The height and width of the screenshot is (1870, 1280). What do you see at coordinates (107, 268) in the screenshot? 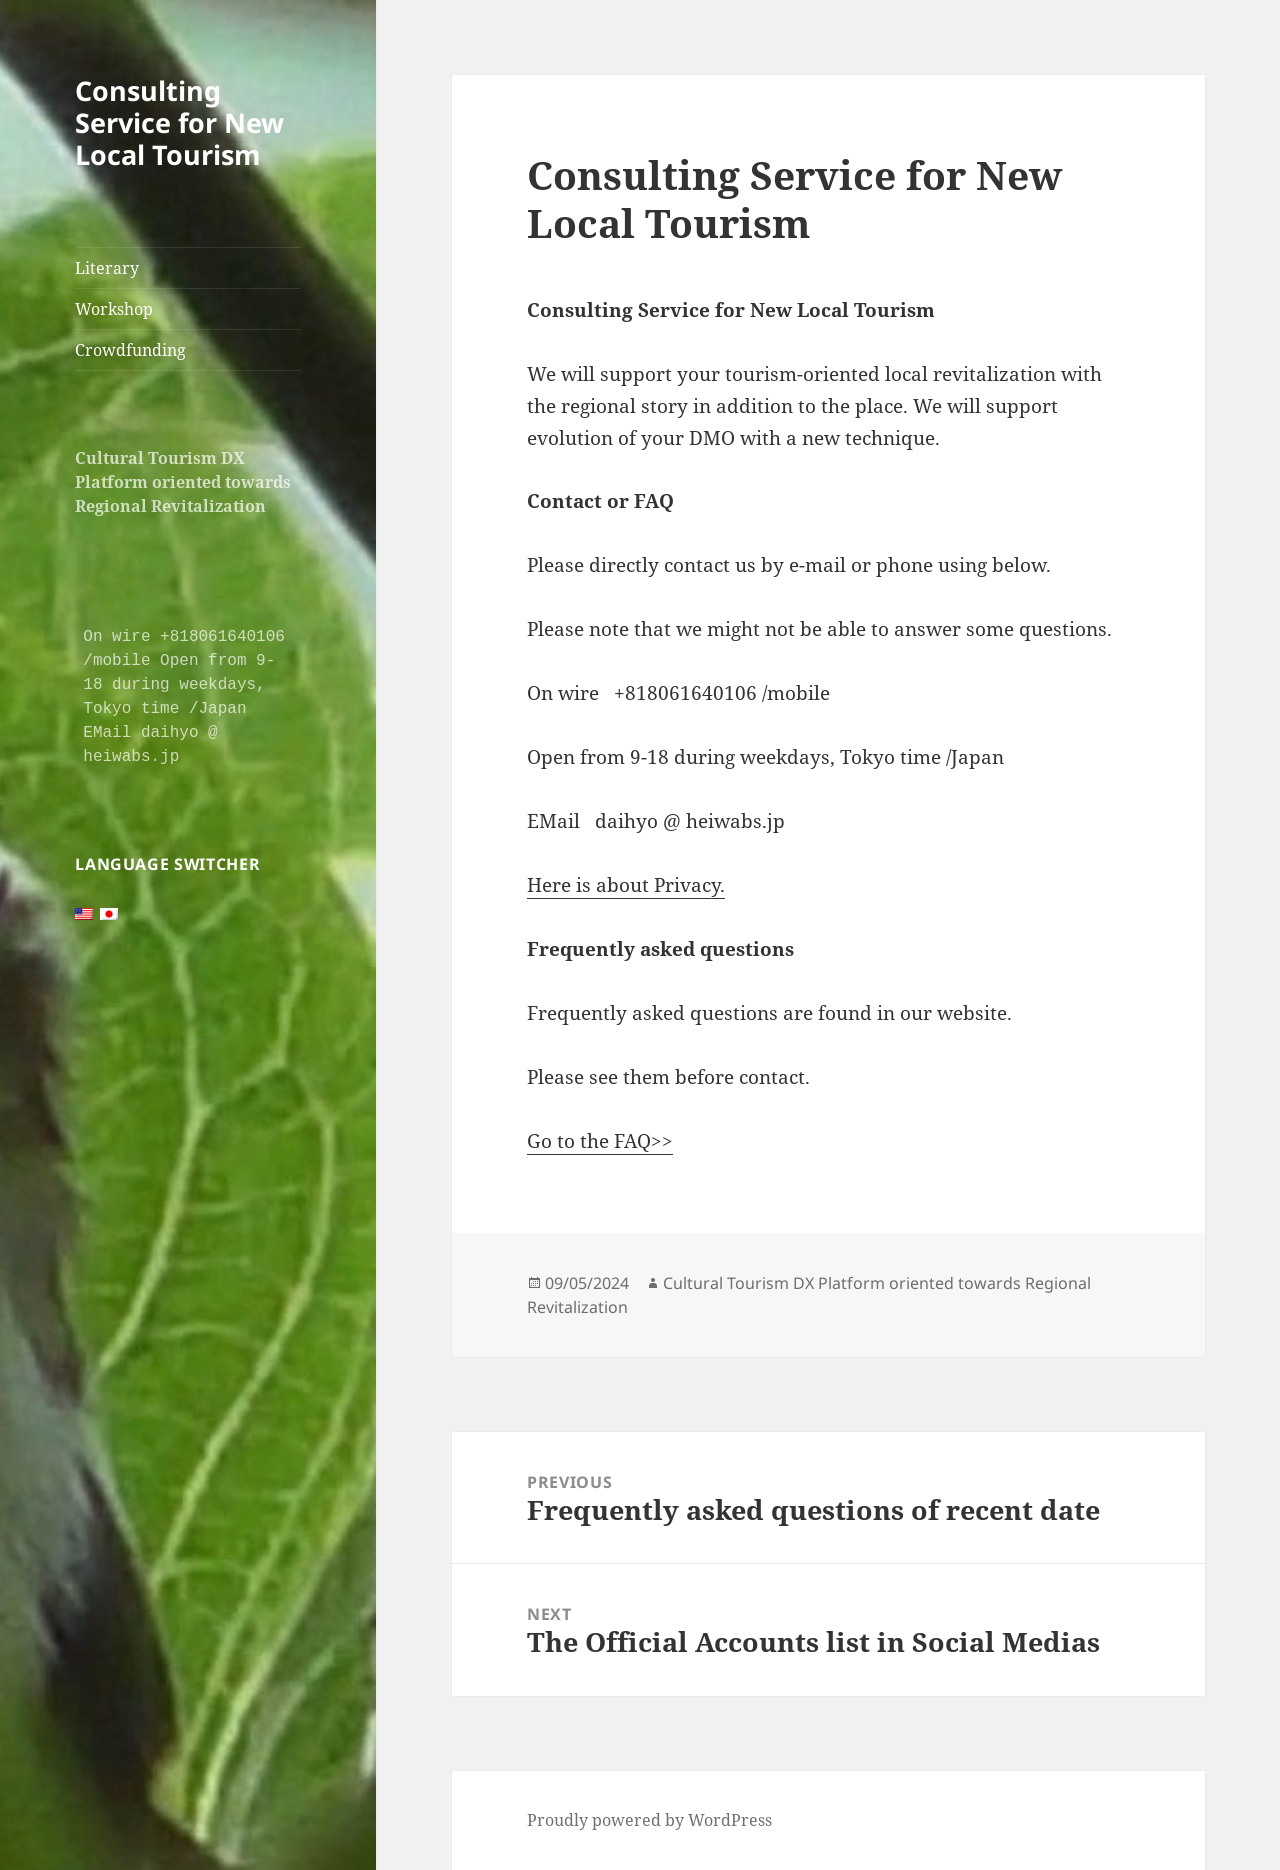
I see `Literary` at bounding box center [107, 268].